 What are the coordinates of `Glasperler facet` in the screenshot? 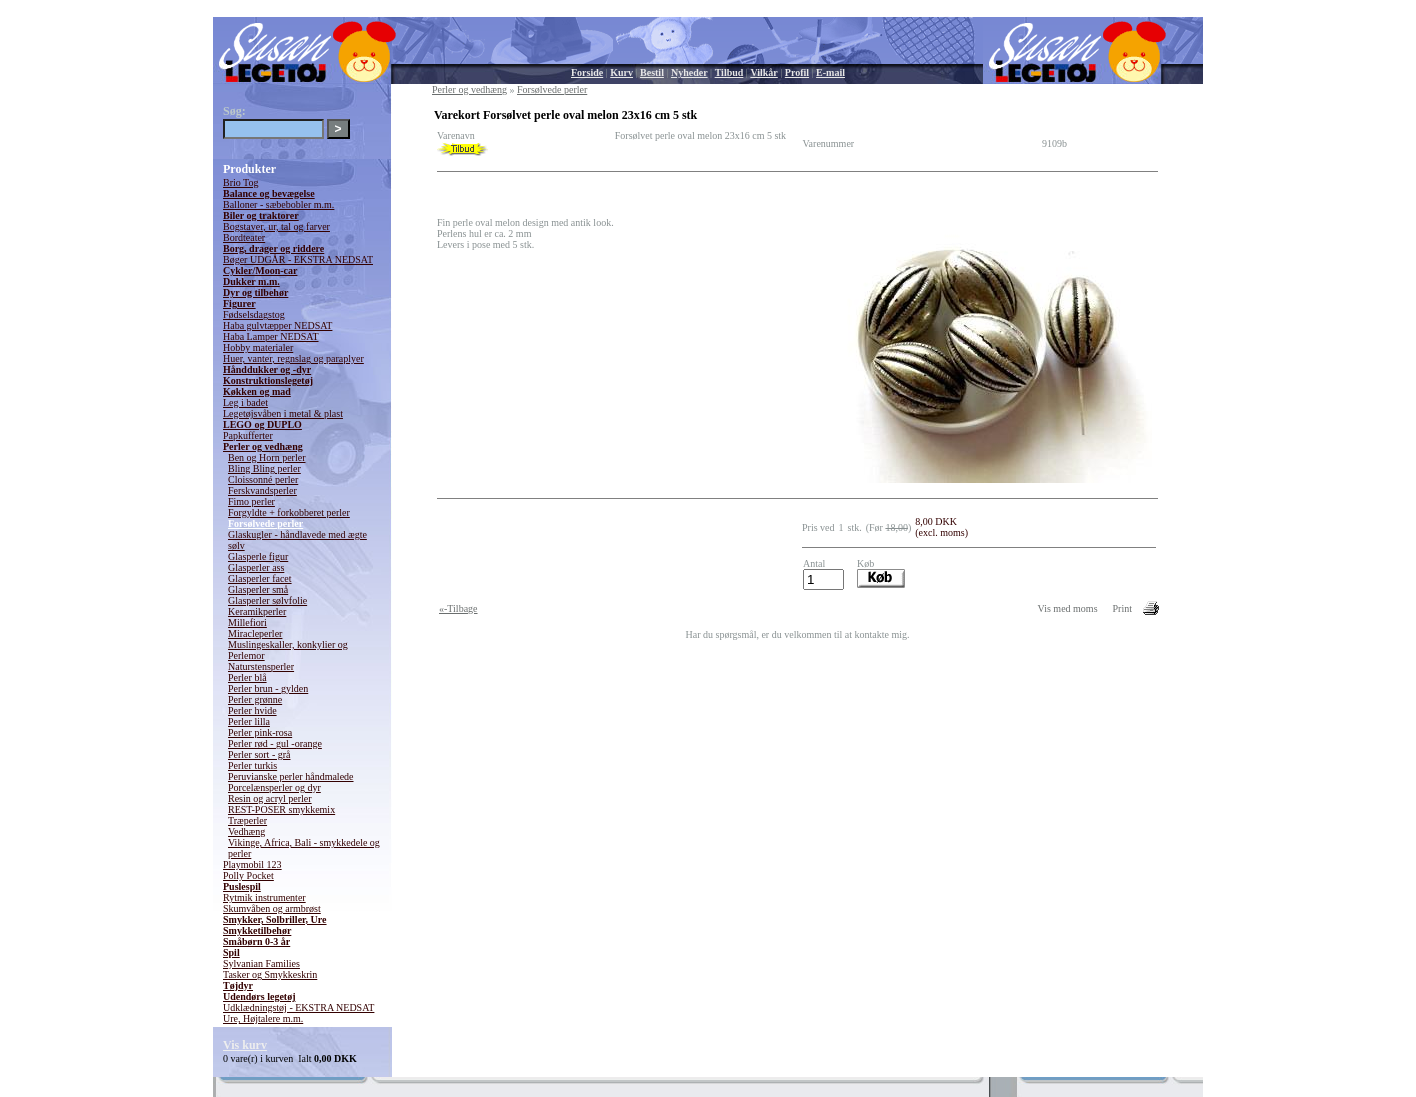 It's located at (260, 578).